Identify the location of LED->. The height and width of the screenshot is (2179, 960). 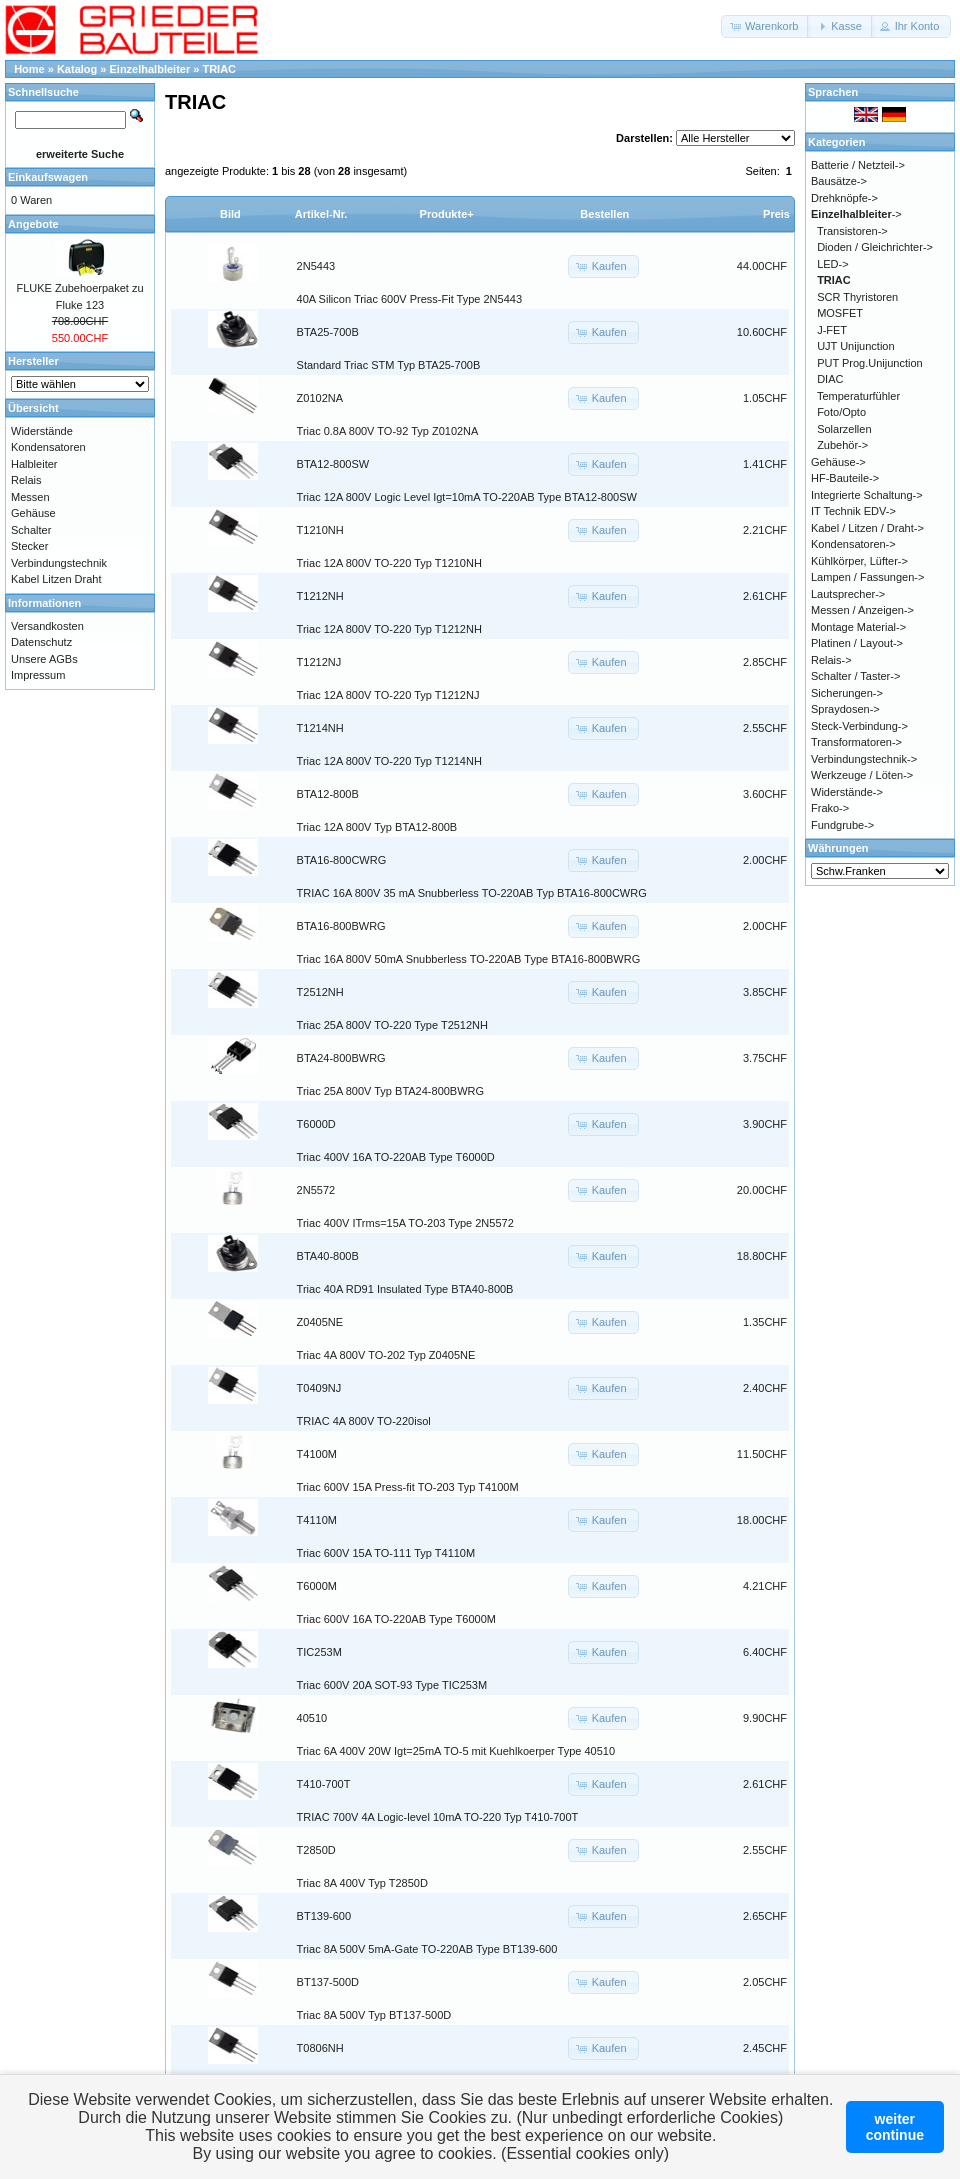
(833, 264).